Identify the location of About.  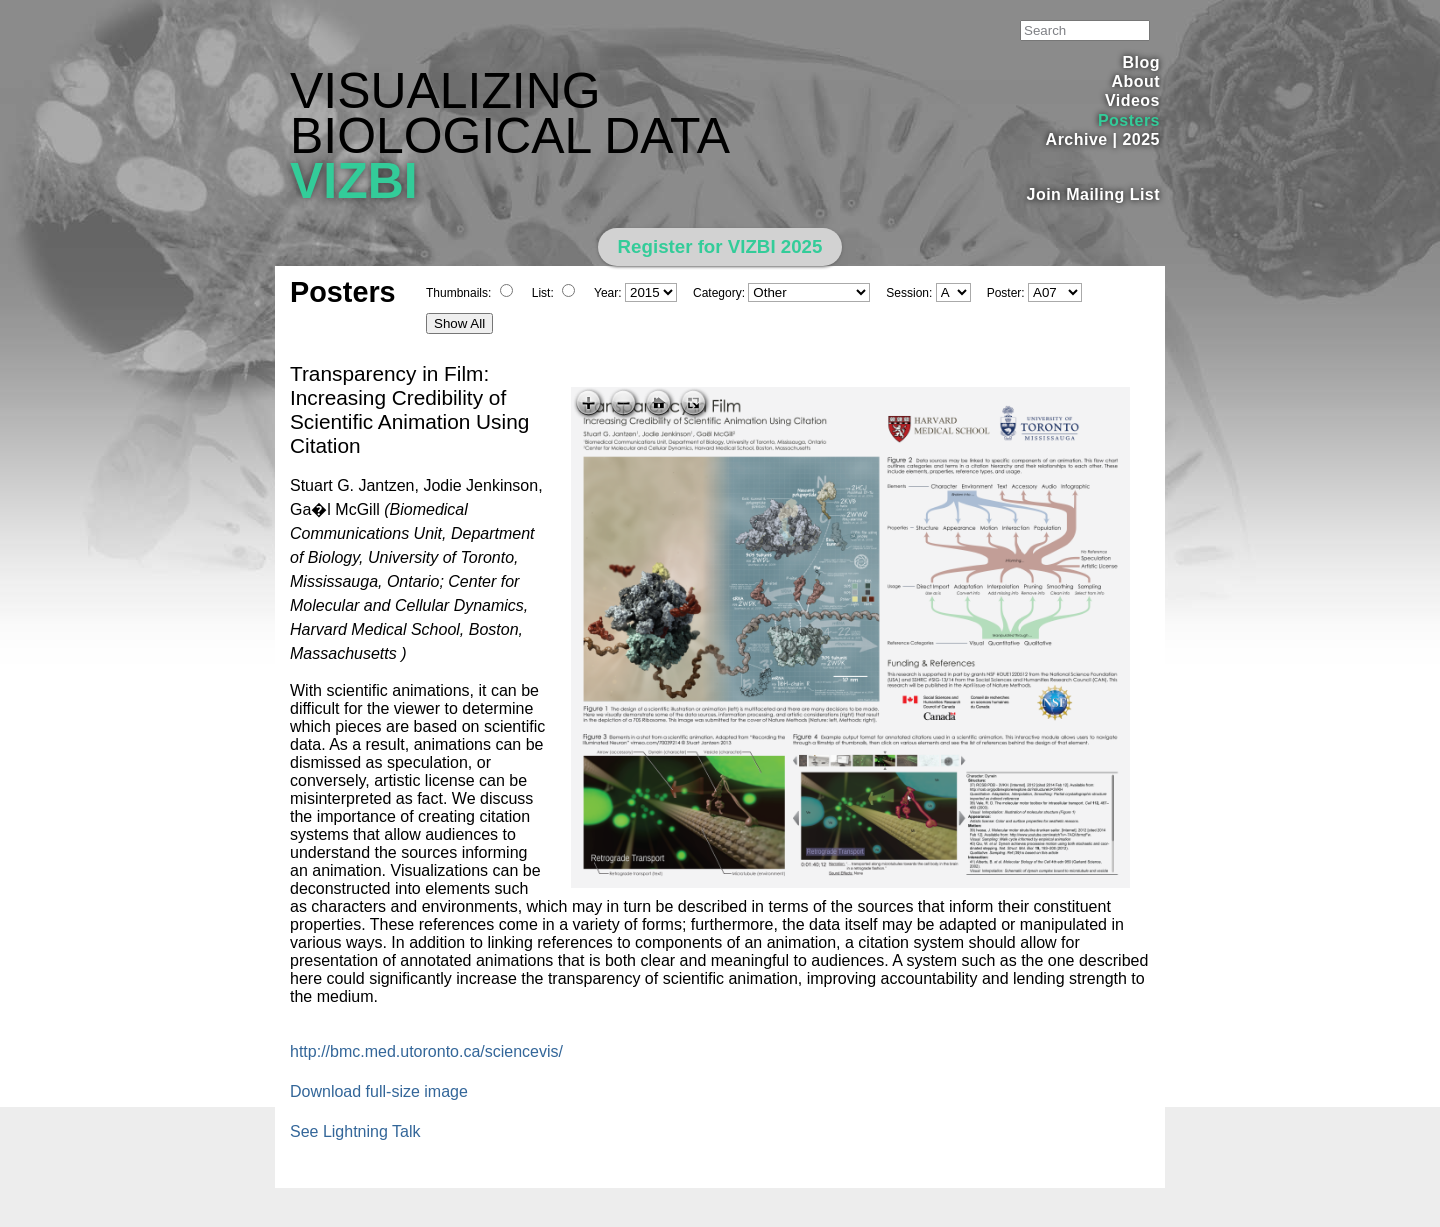
(1135, 81).